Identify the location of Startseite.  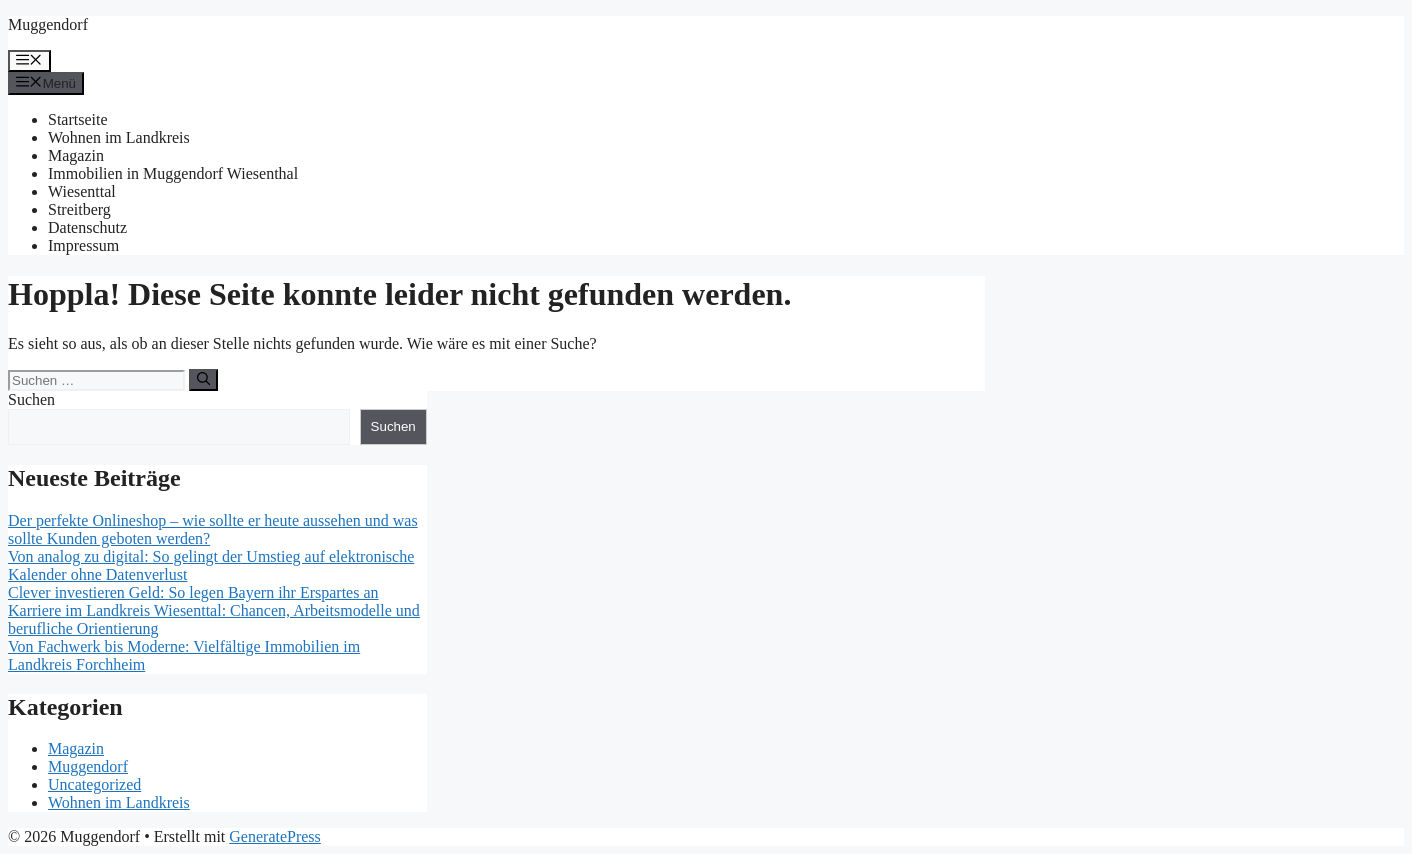
(78, 119).